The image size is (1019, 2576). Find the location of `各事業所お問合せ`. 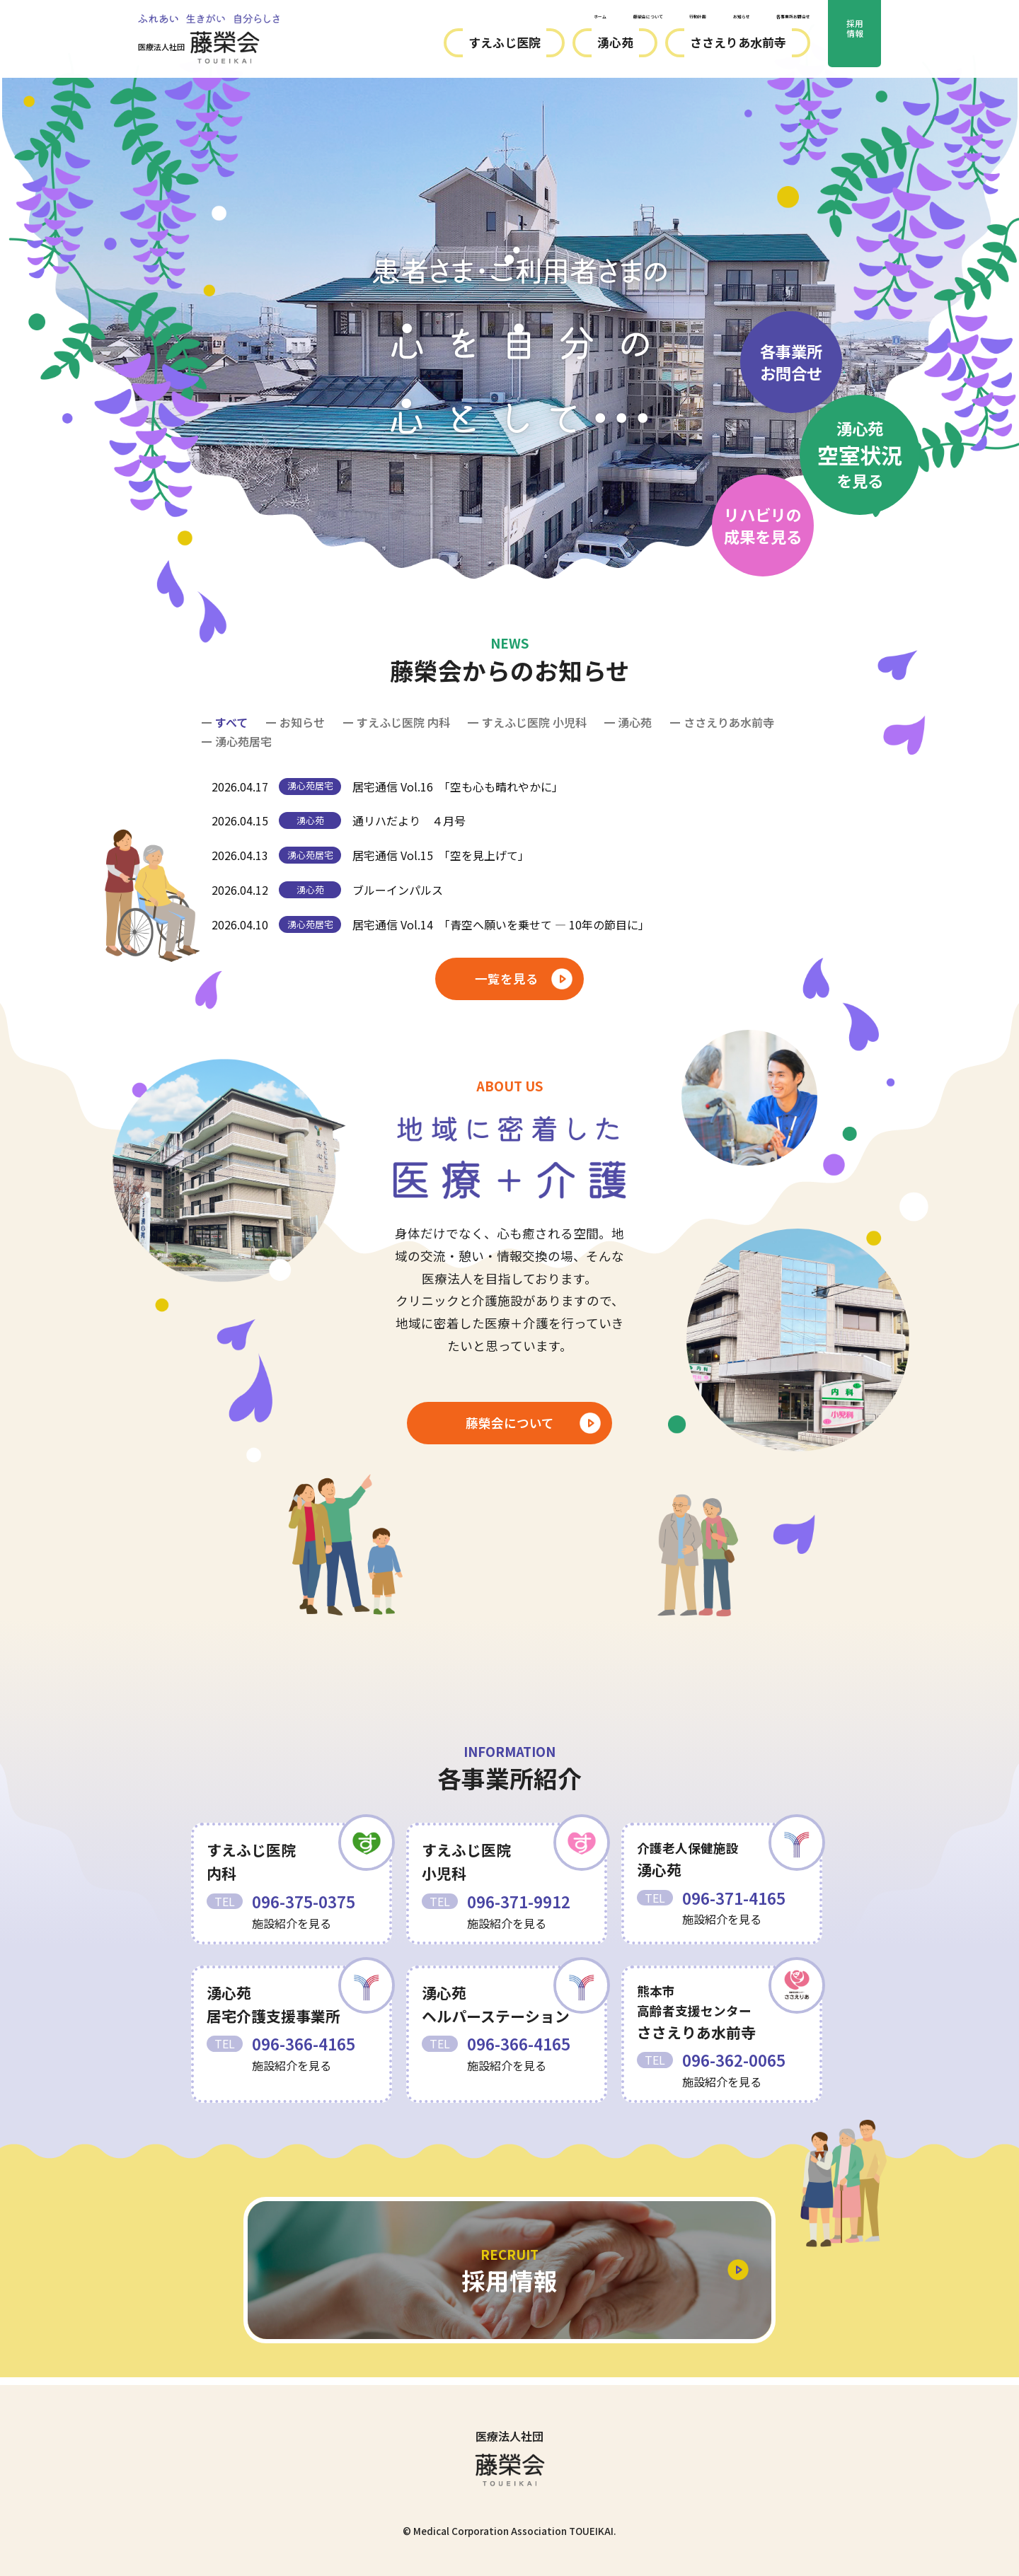

各事業所お問合せ is located at coordinates (767, 20).